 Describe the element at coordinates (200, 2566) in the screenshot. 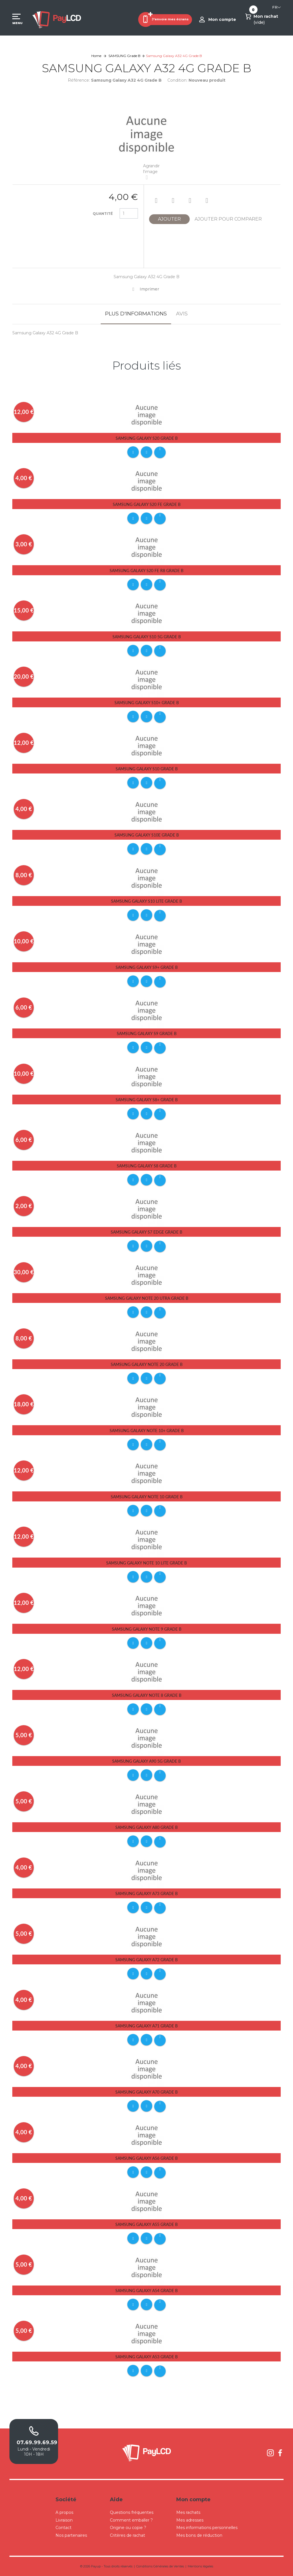

I see `Mentions légales` at that location.